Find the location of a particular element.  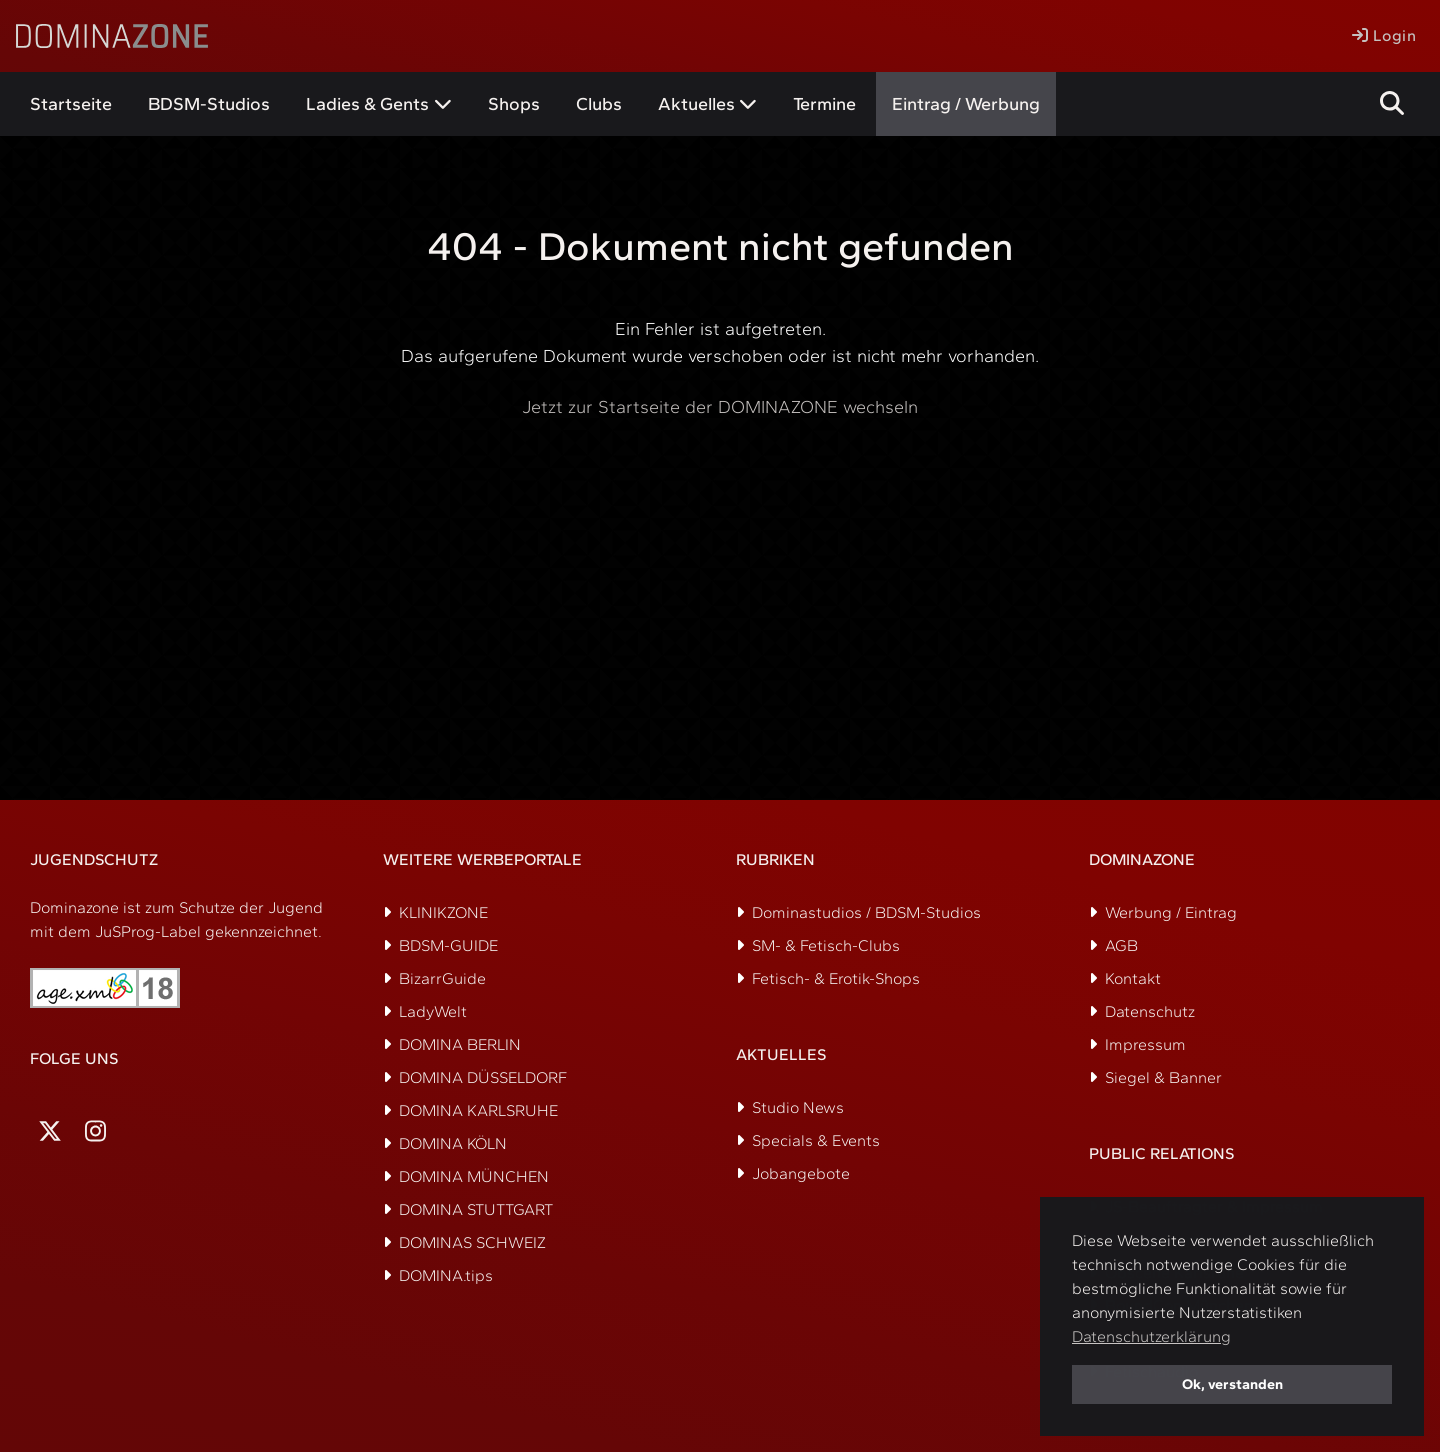

BDSM-GUIDE is located at coordinates (448, 945).